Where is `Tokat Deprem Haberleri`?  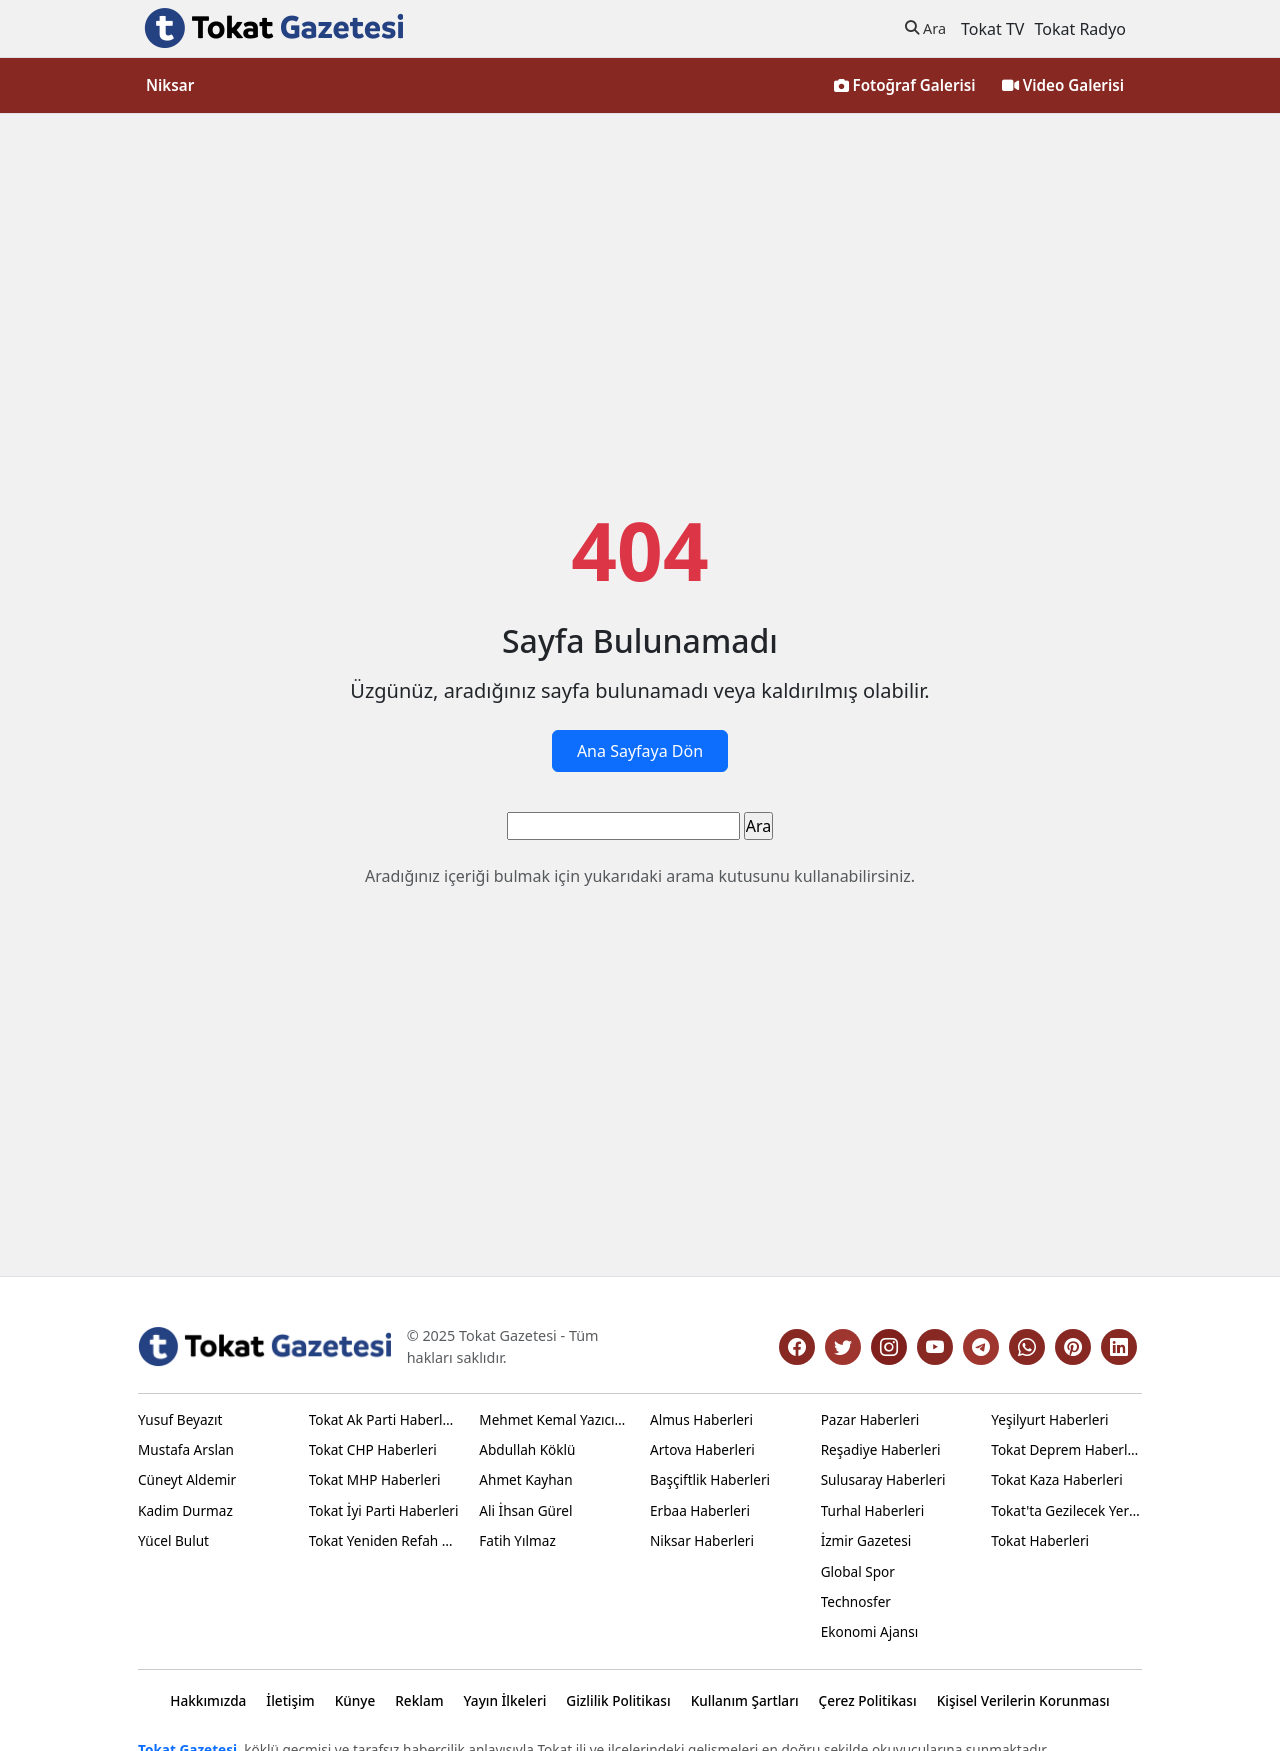 Tokat Deprem Haberleri is located at coordinates (1066, 1449).